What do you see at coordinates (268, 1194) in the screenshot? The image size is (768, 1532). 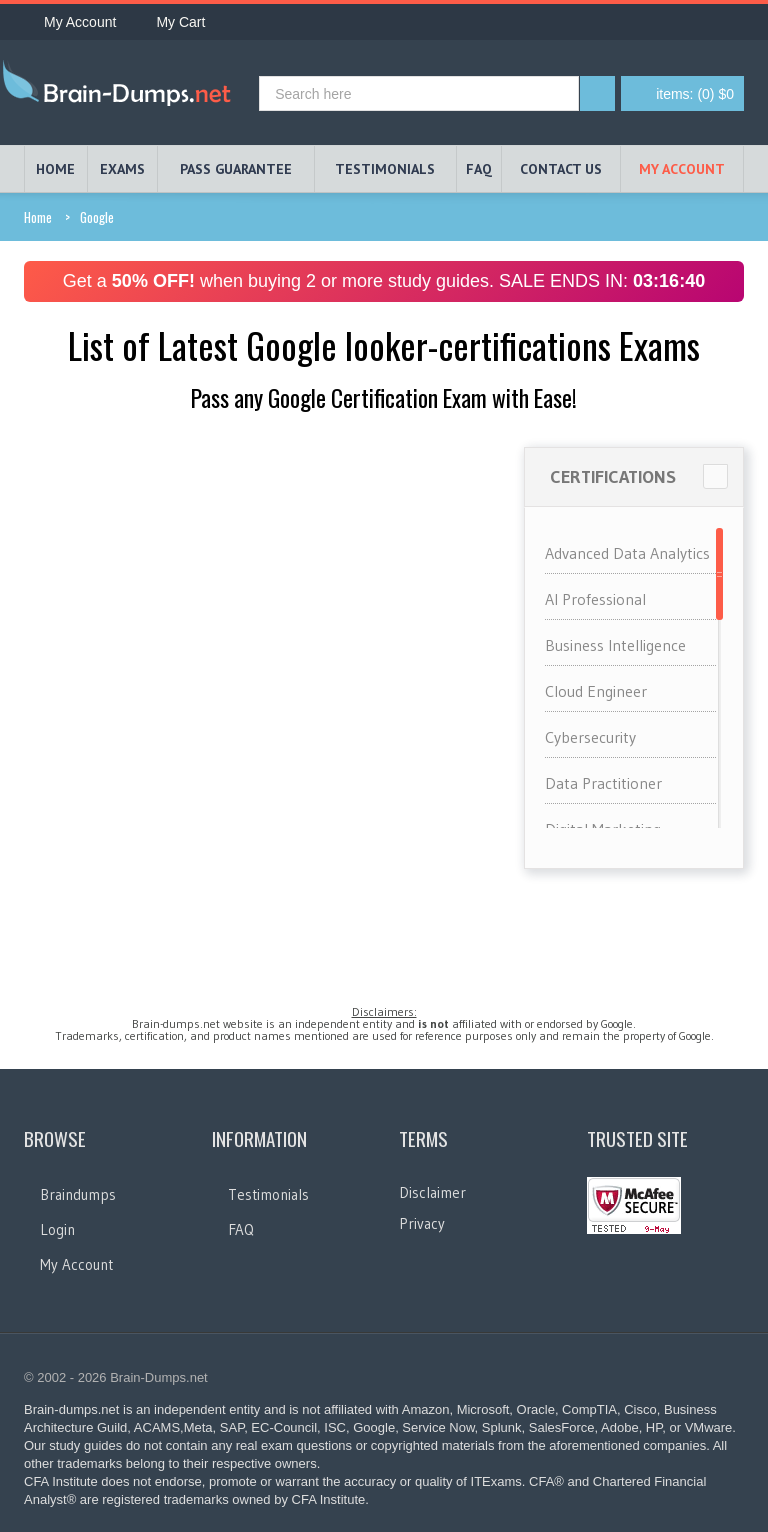 I see `Testimonials` at bounding box center [268, 1194].